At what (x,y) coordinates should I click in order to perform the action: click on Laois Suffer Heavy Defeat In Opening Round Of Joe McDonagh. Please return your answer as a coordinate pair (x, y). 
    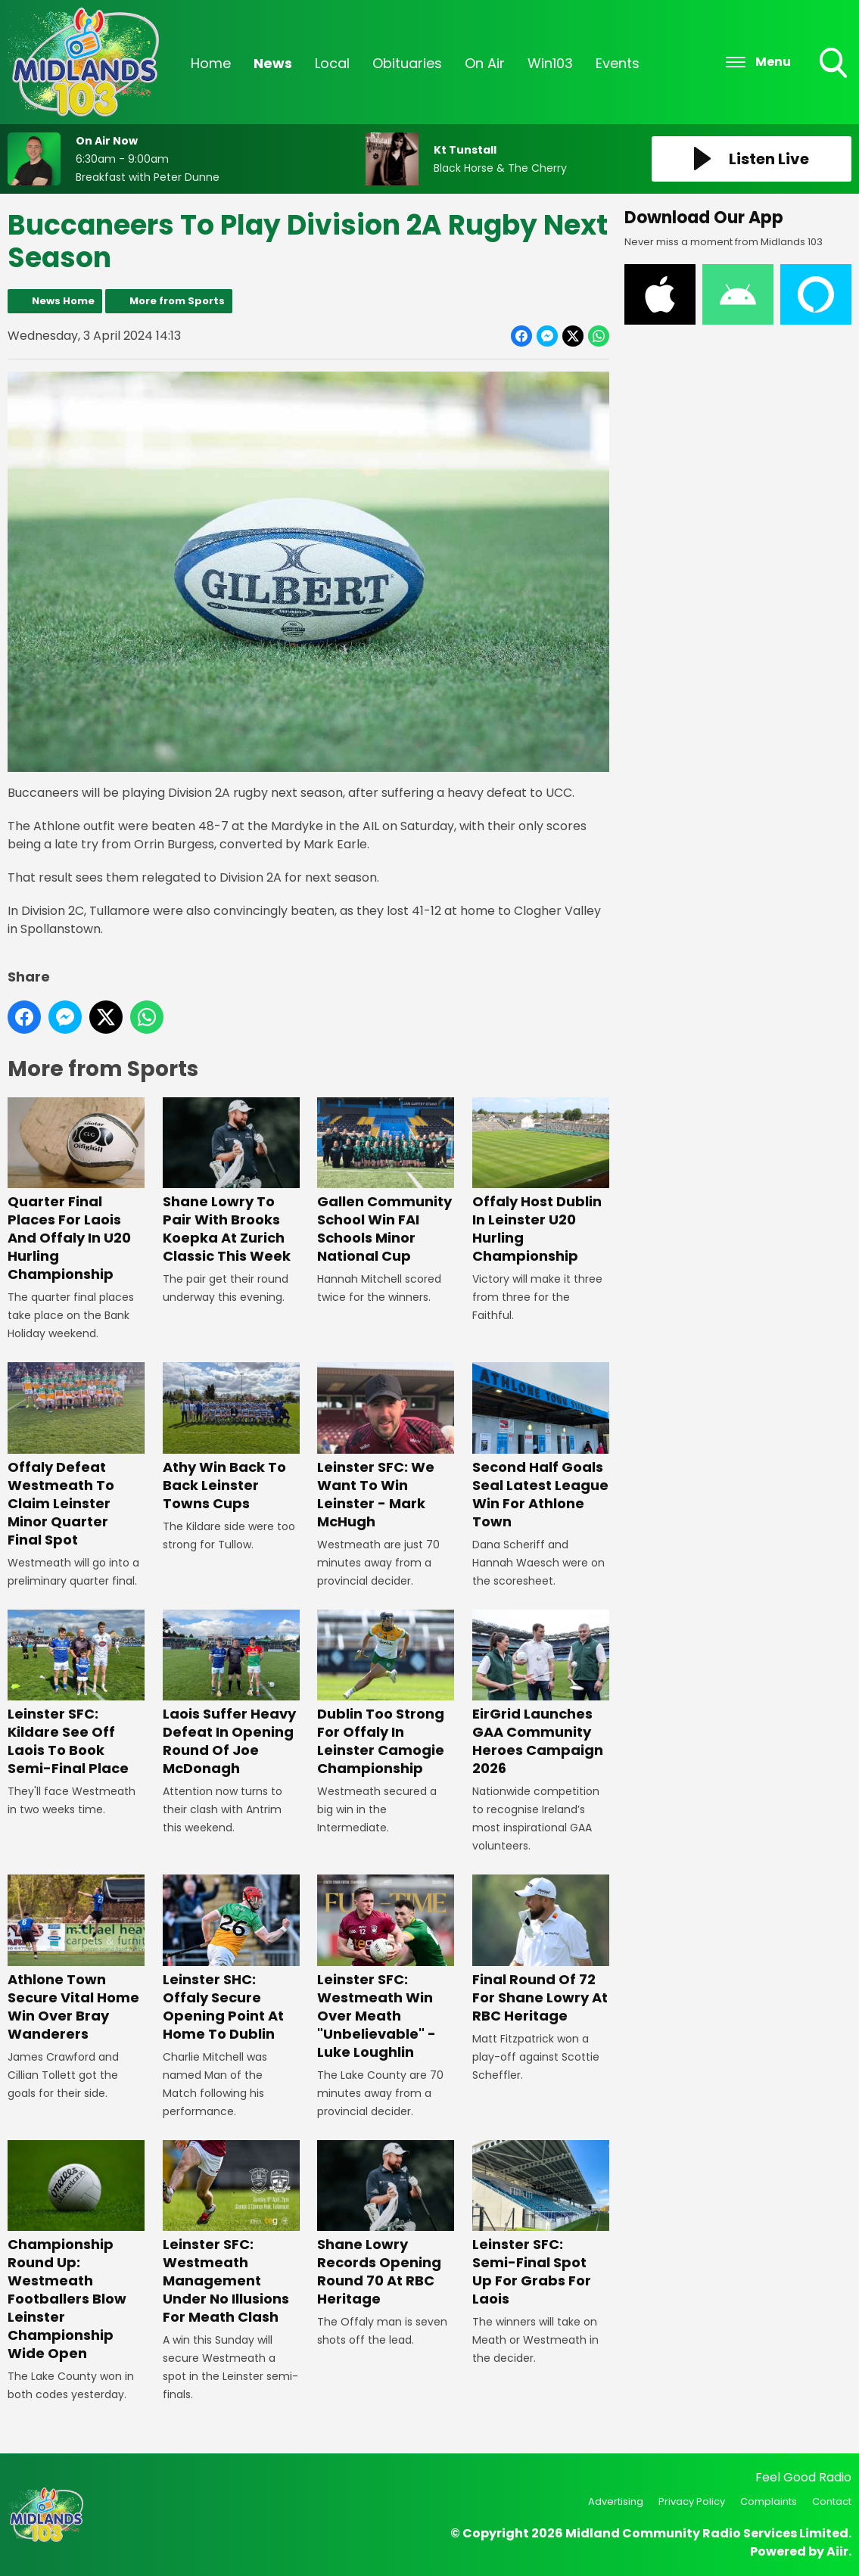
    Looking at the image, I should click on (231, 1694).